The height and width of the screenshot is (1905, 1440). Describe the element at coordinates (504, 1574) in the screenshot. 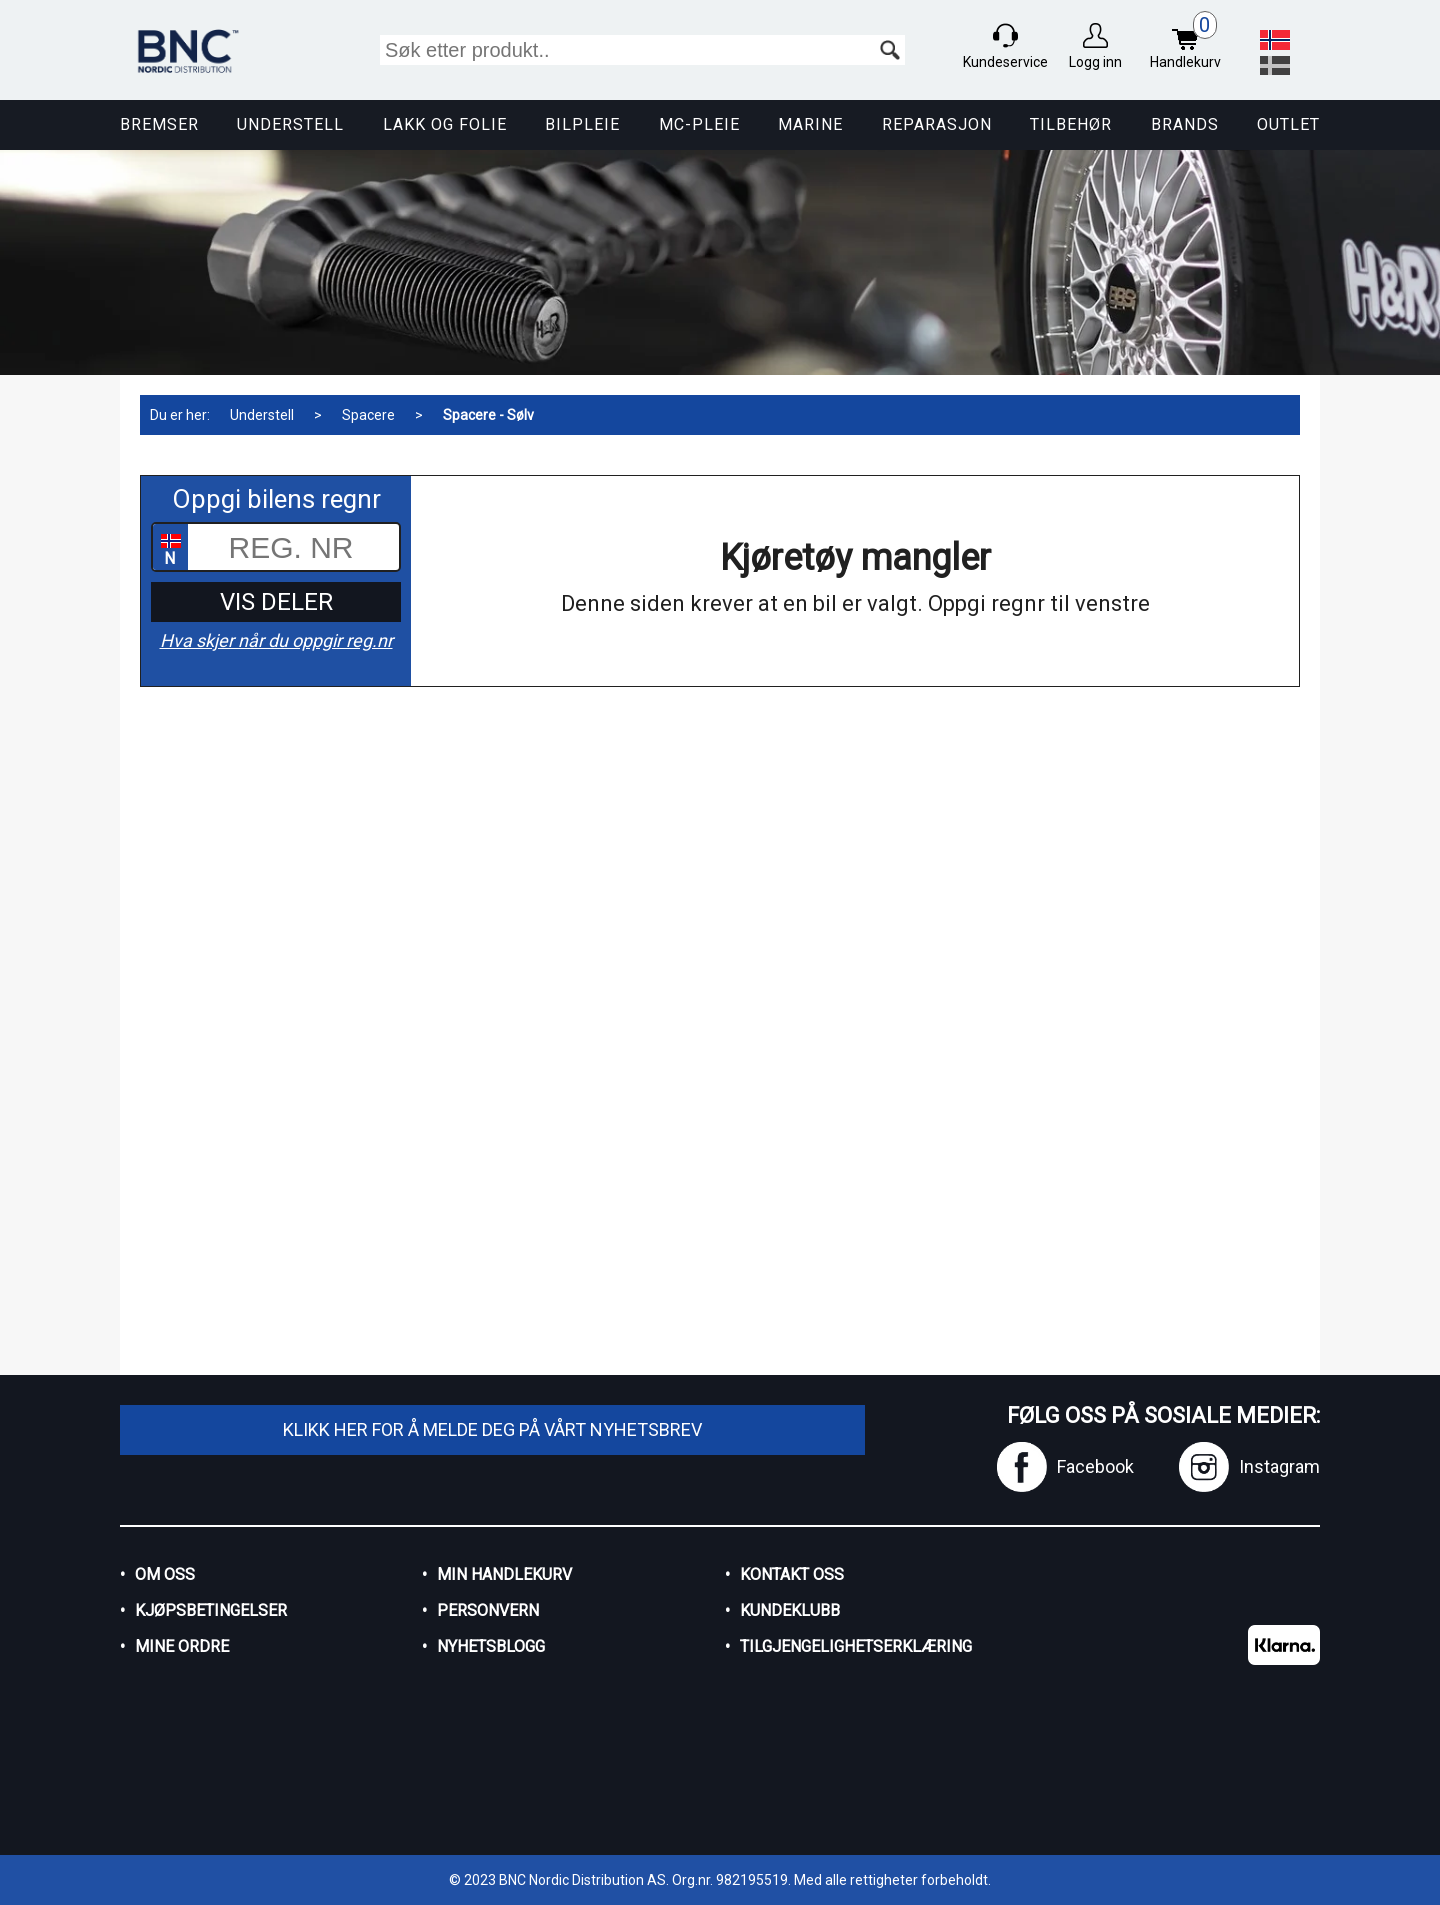

I see `Min handlekurv` at that location.